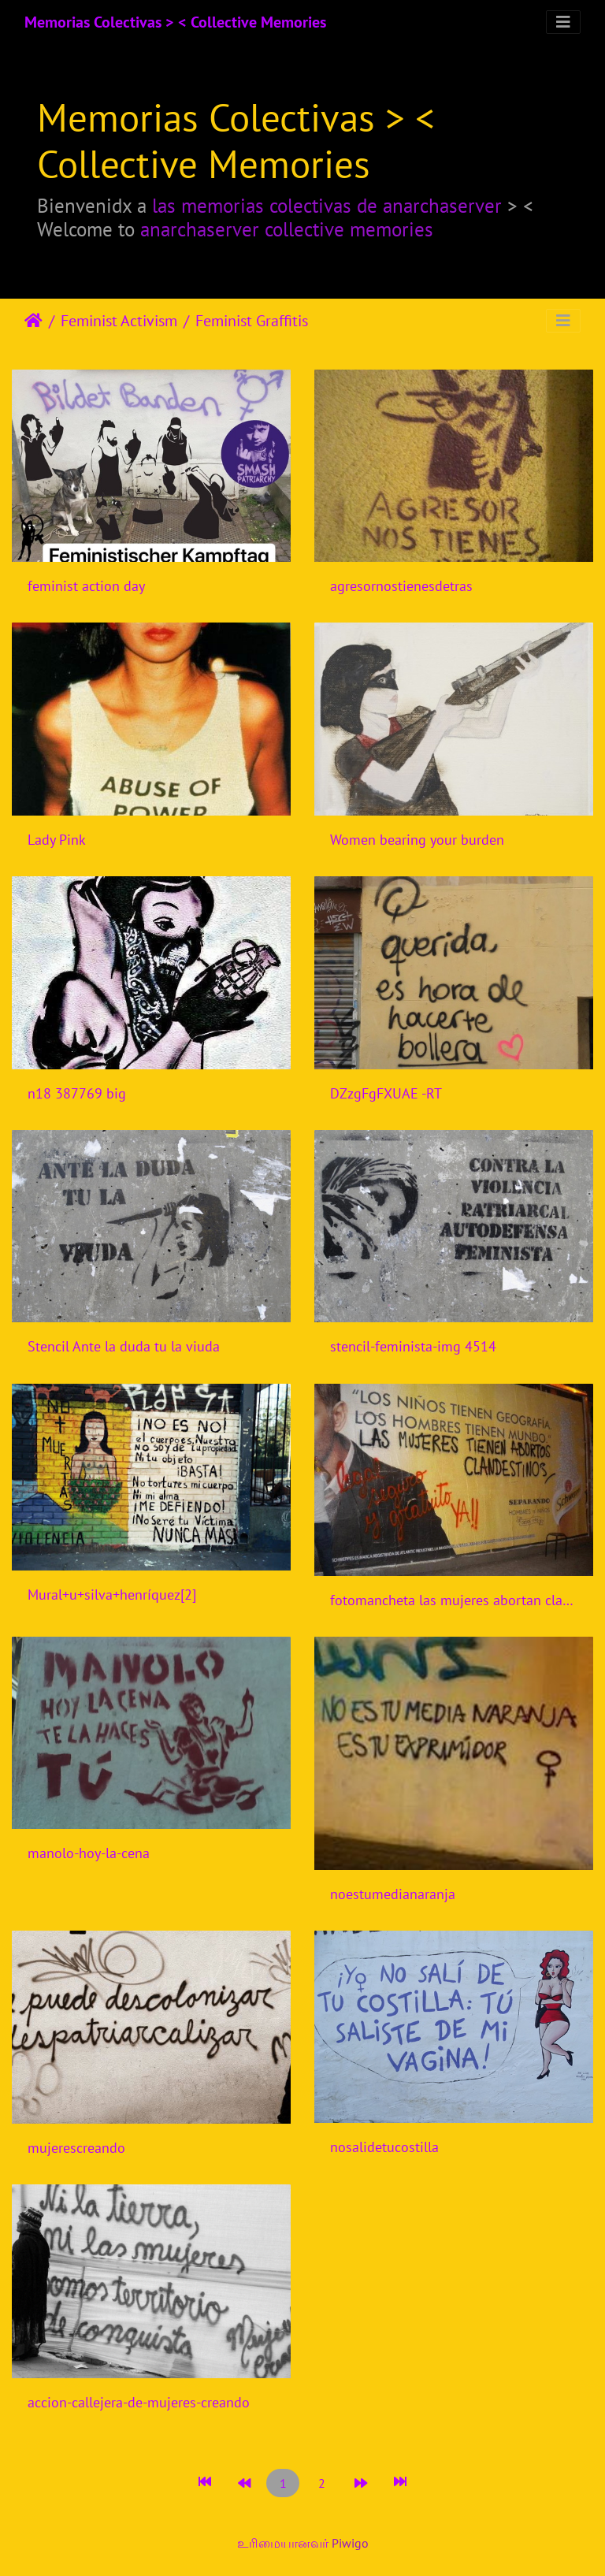 The width and height of the screenshot is (605, 2576). I want to click on Stencil Ante la duda tu la viuda, so click(124, 1346).